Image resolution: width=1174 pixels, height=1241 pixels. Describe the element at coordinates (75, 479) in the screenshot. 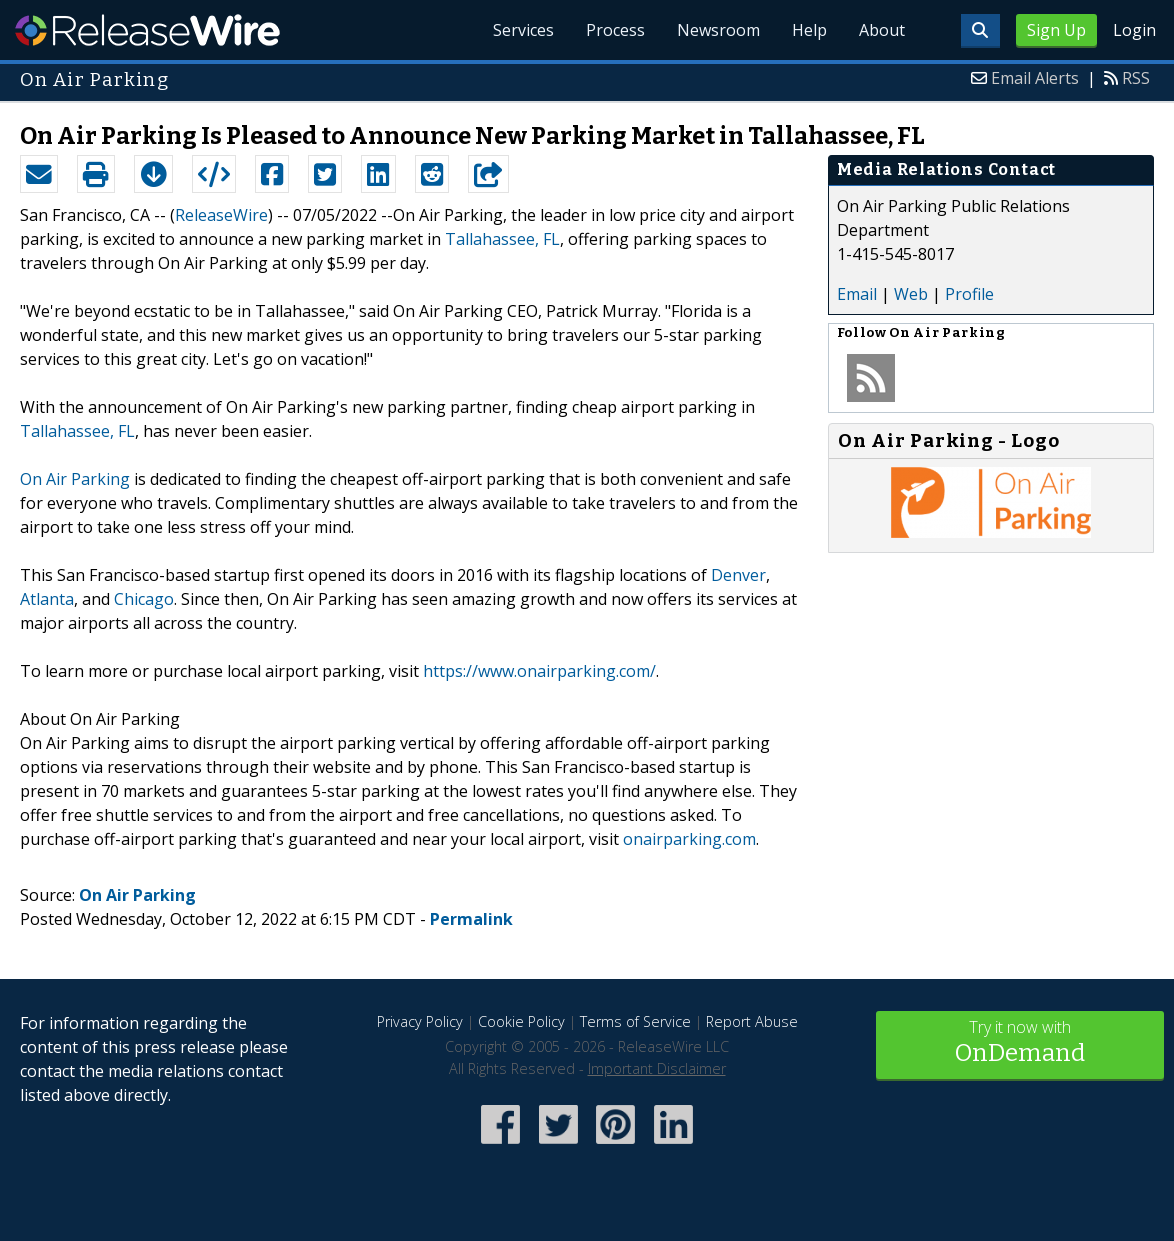

I see `On Air Parking` at that location.